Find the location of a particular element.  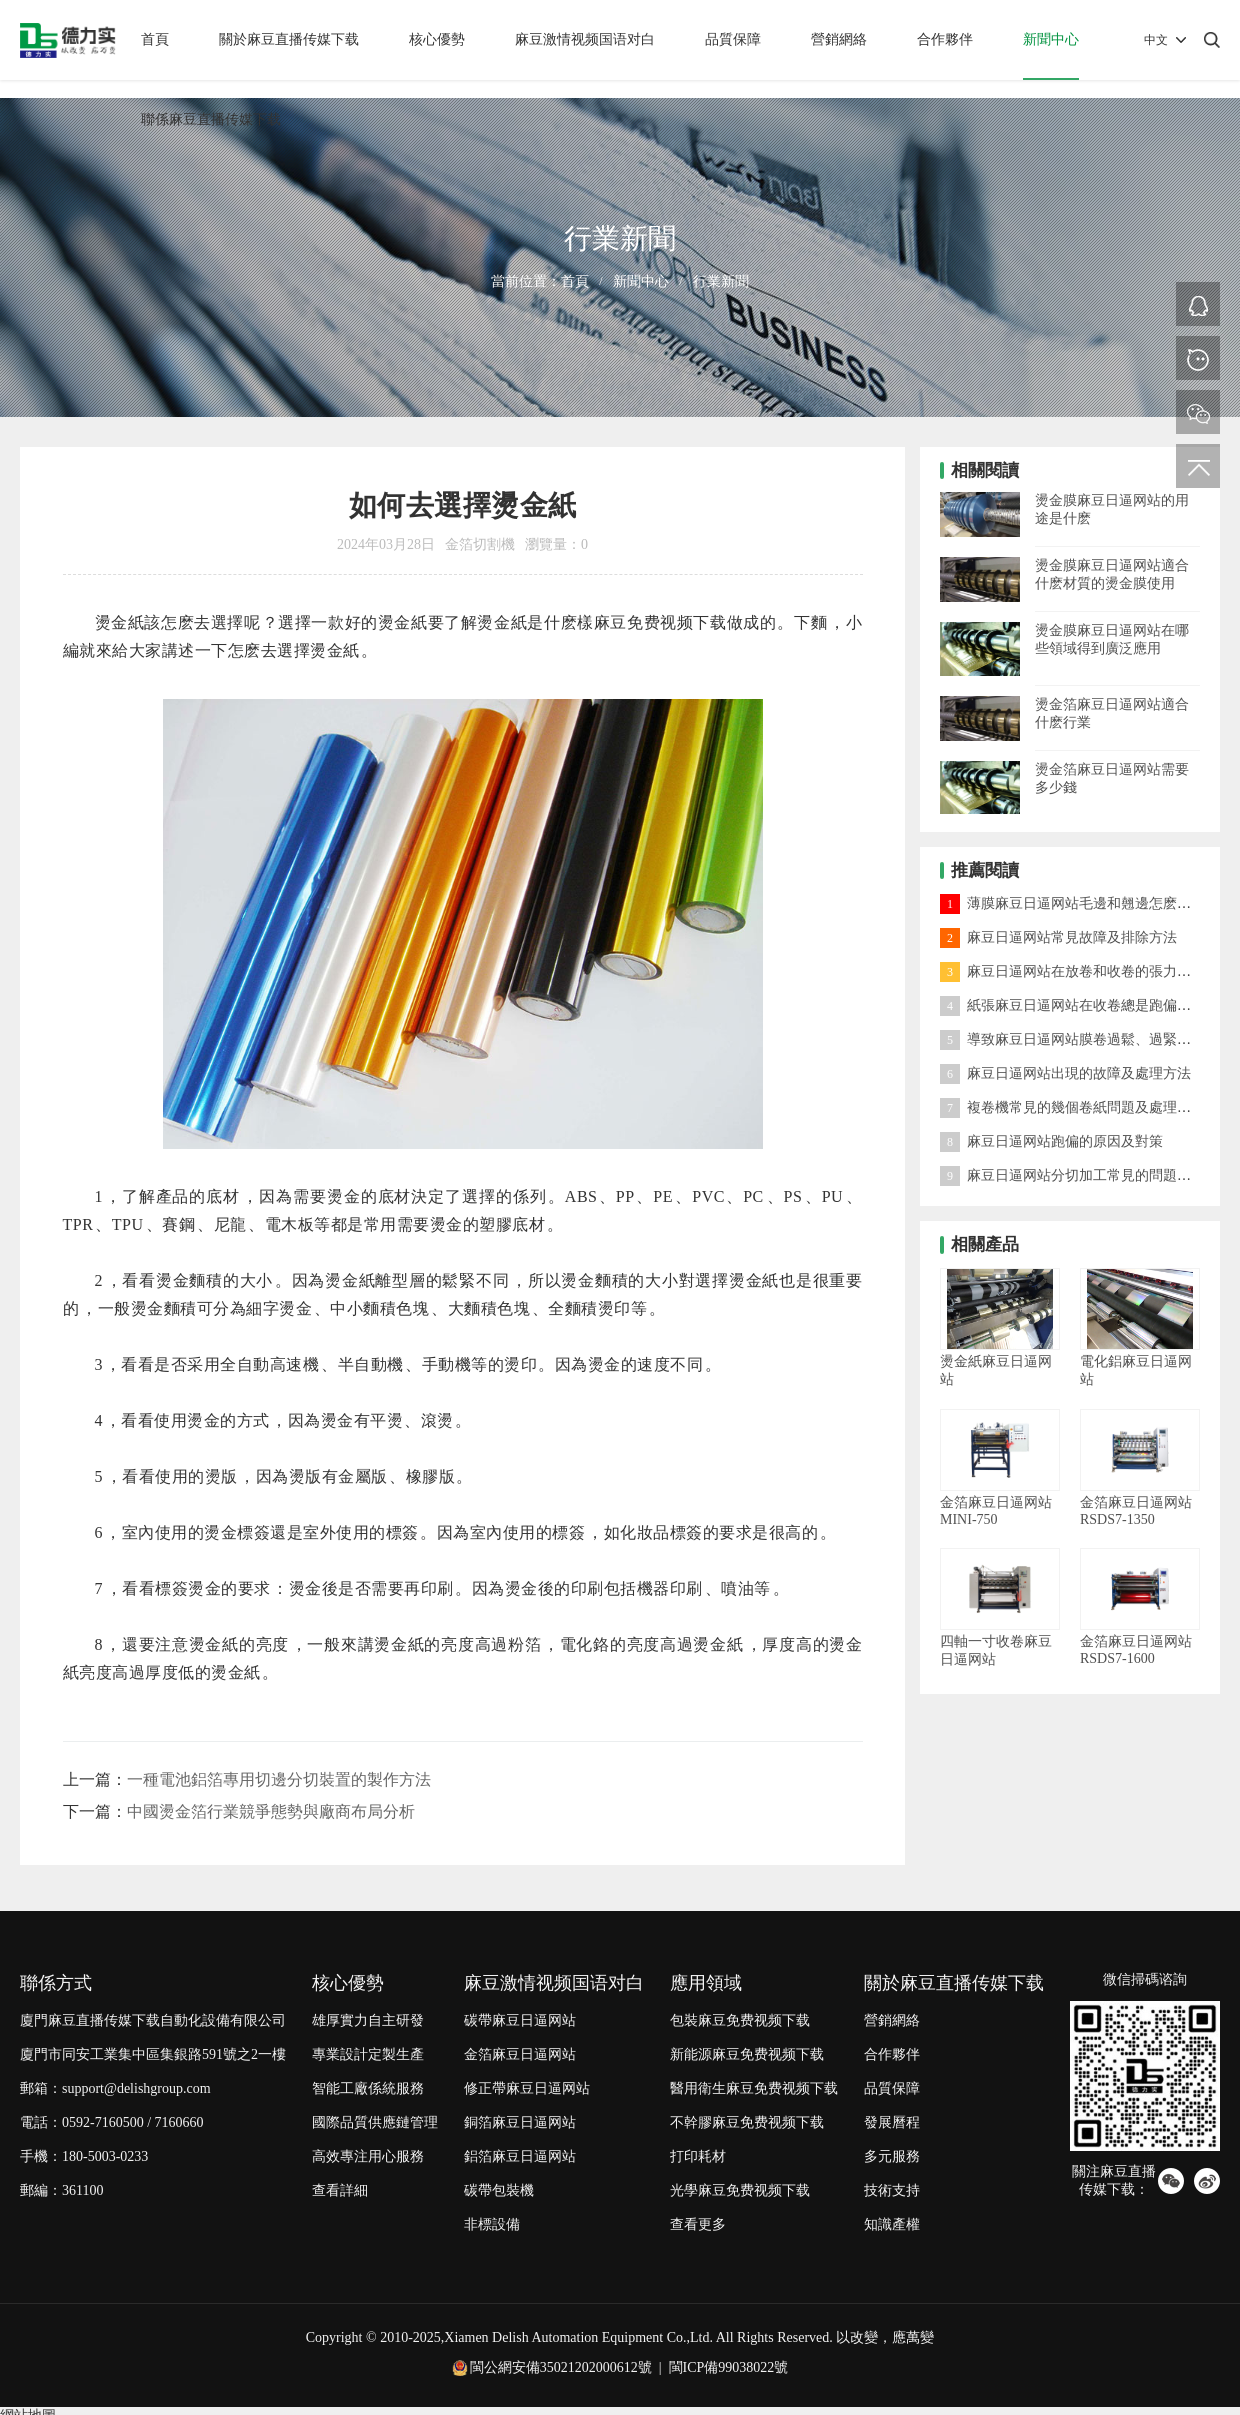

碳帶包裝機 is located at coordinates (499, 2190).